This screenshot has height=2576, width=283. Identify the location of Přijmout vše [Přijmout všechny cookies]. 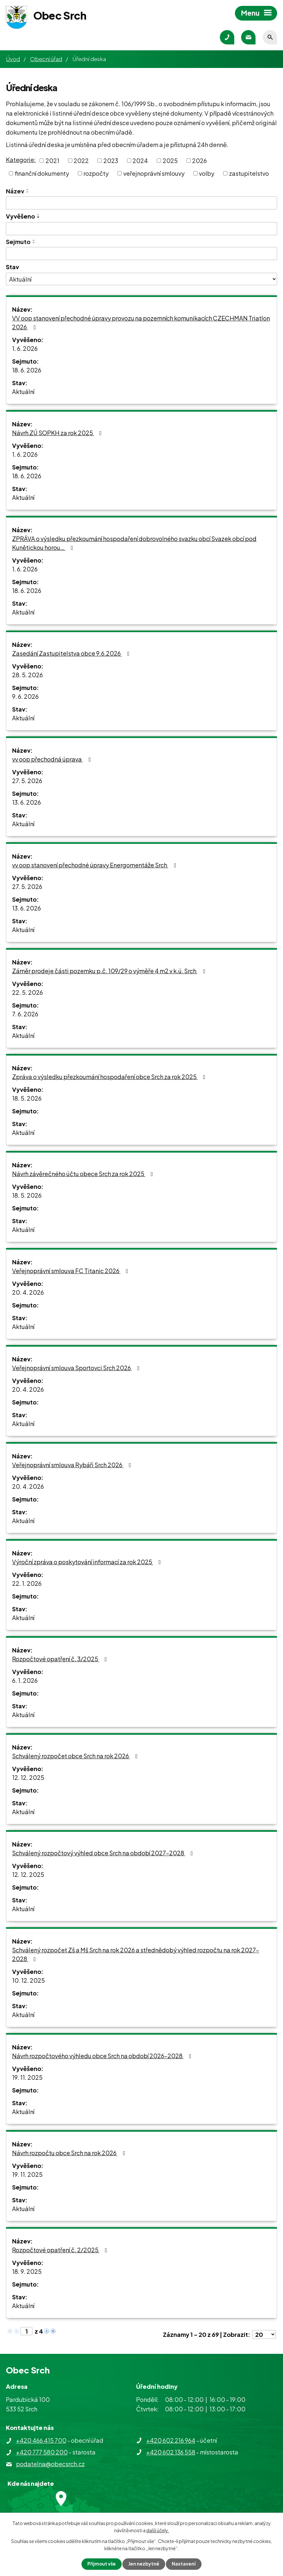
(101, 2564).